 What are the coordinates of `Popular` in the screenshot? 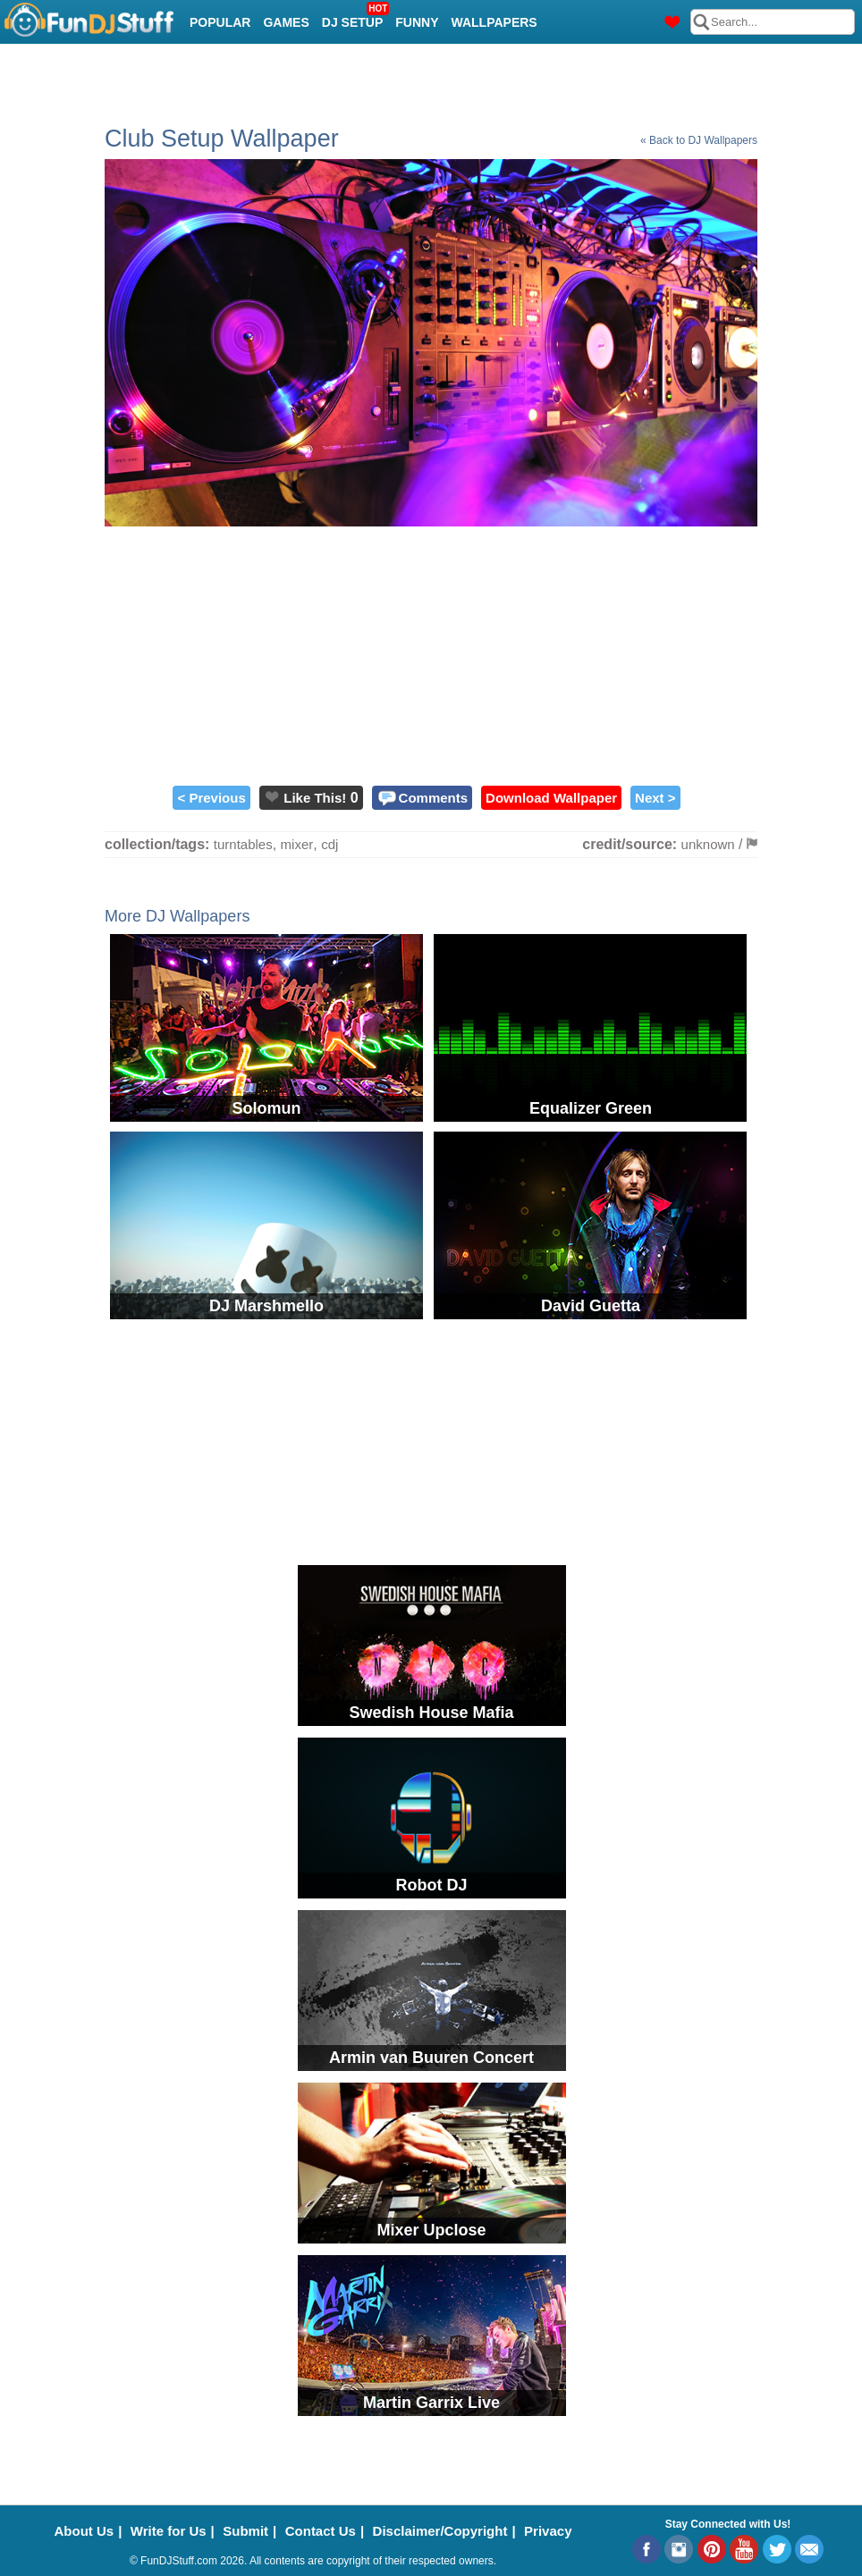 It's located at (220, 22).